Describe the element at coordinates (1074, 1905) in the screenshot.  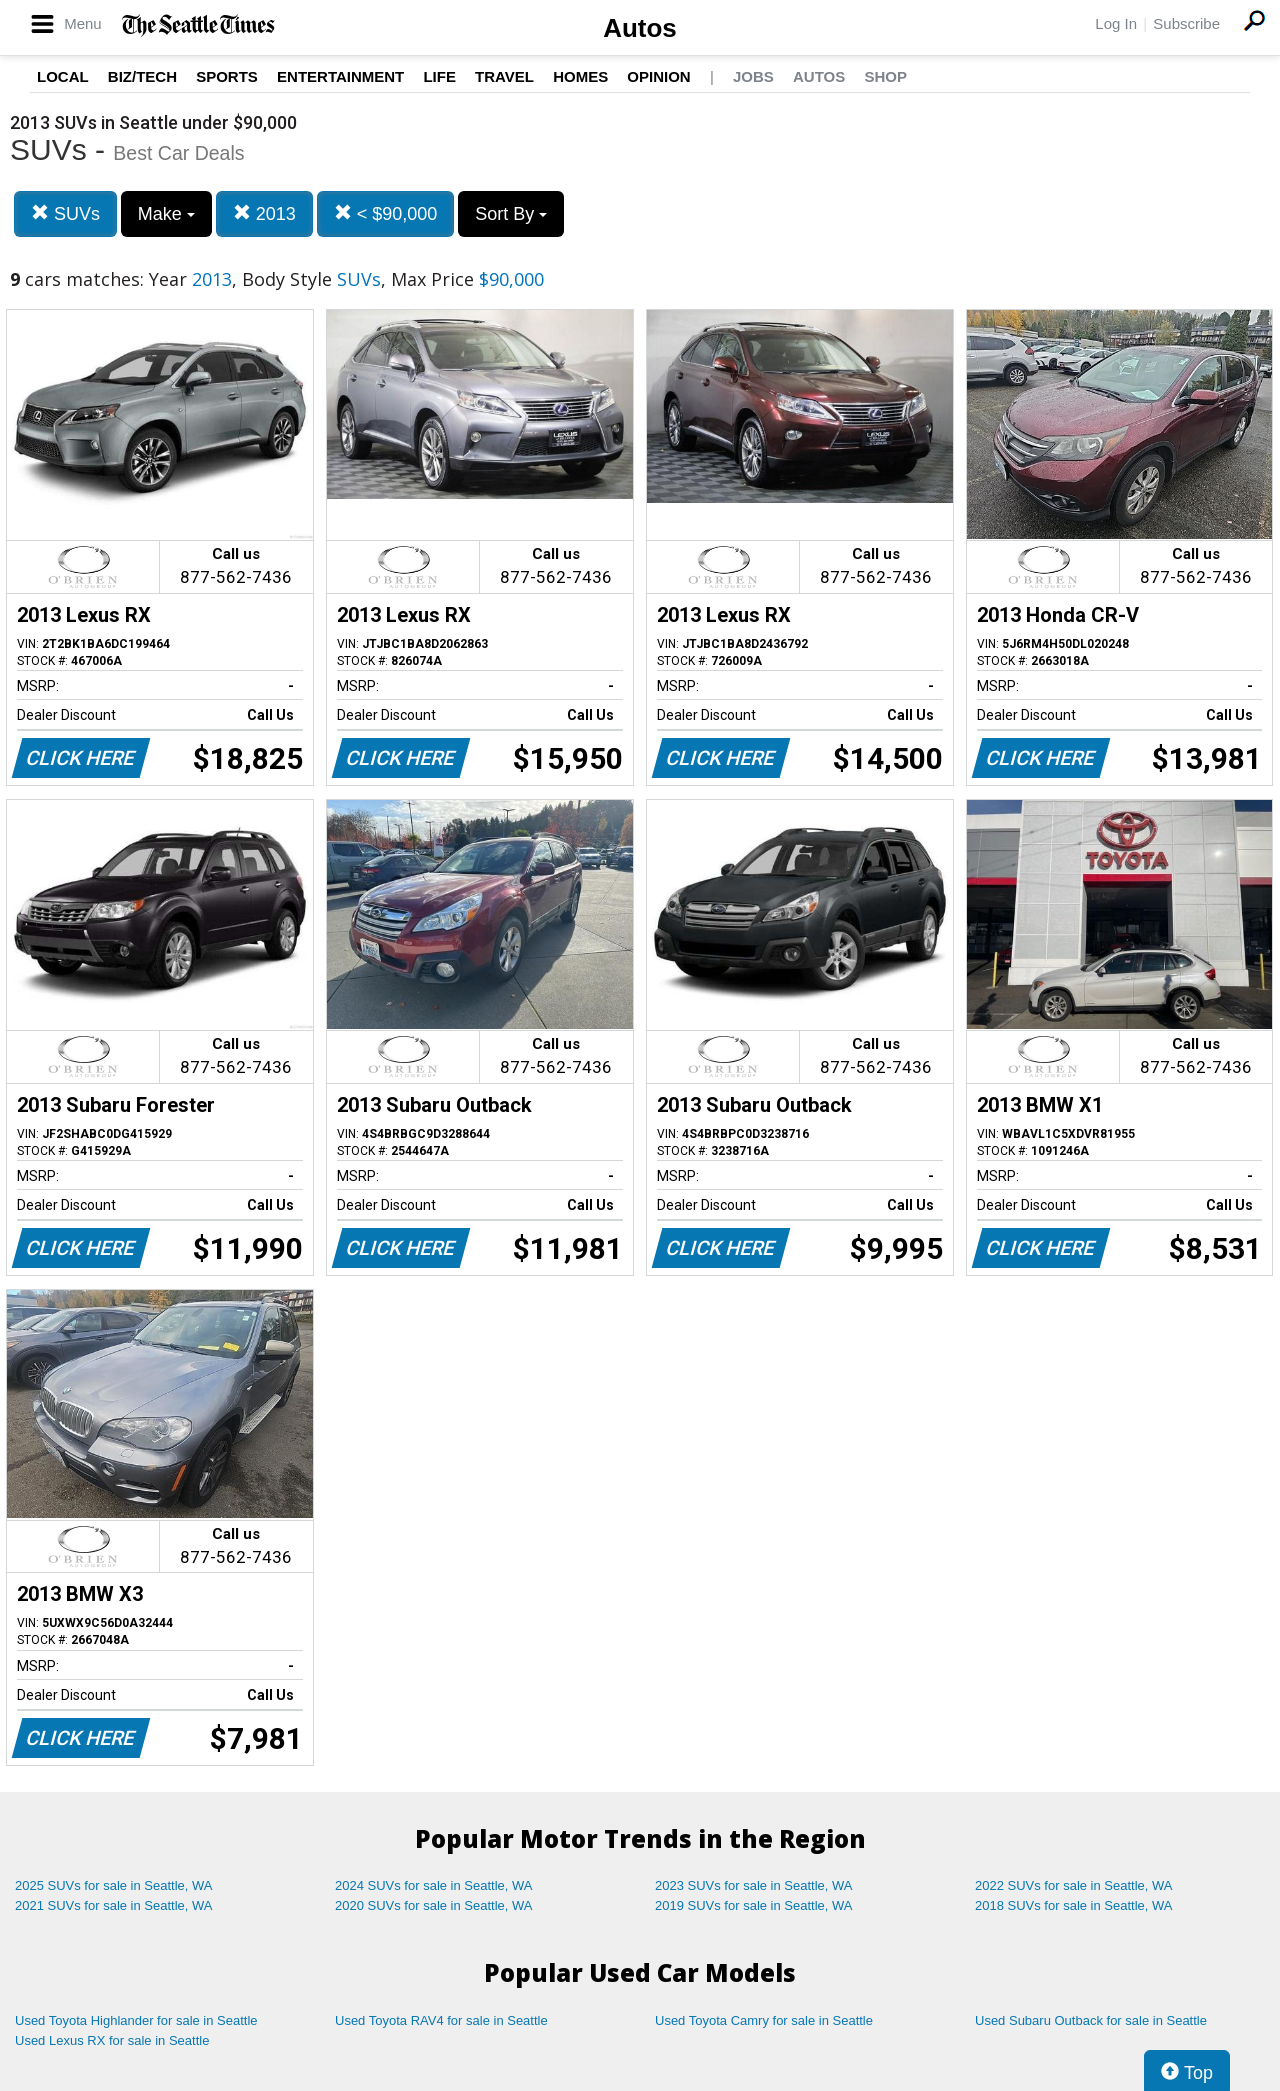
I see `2018 SUVs for sale in Seattle, WA` at that location.